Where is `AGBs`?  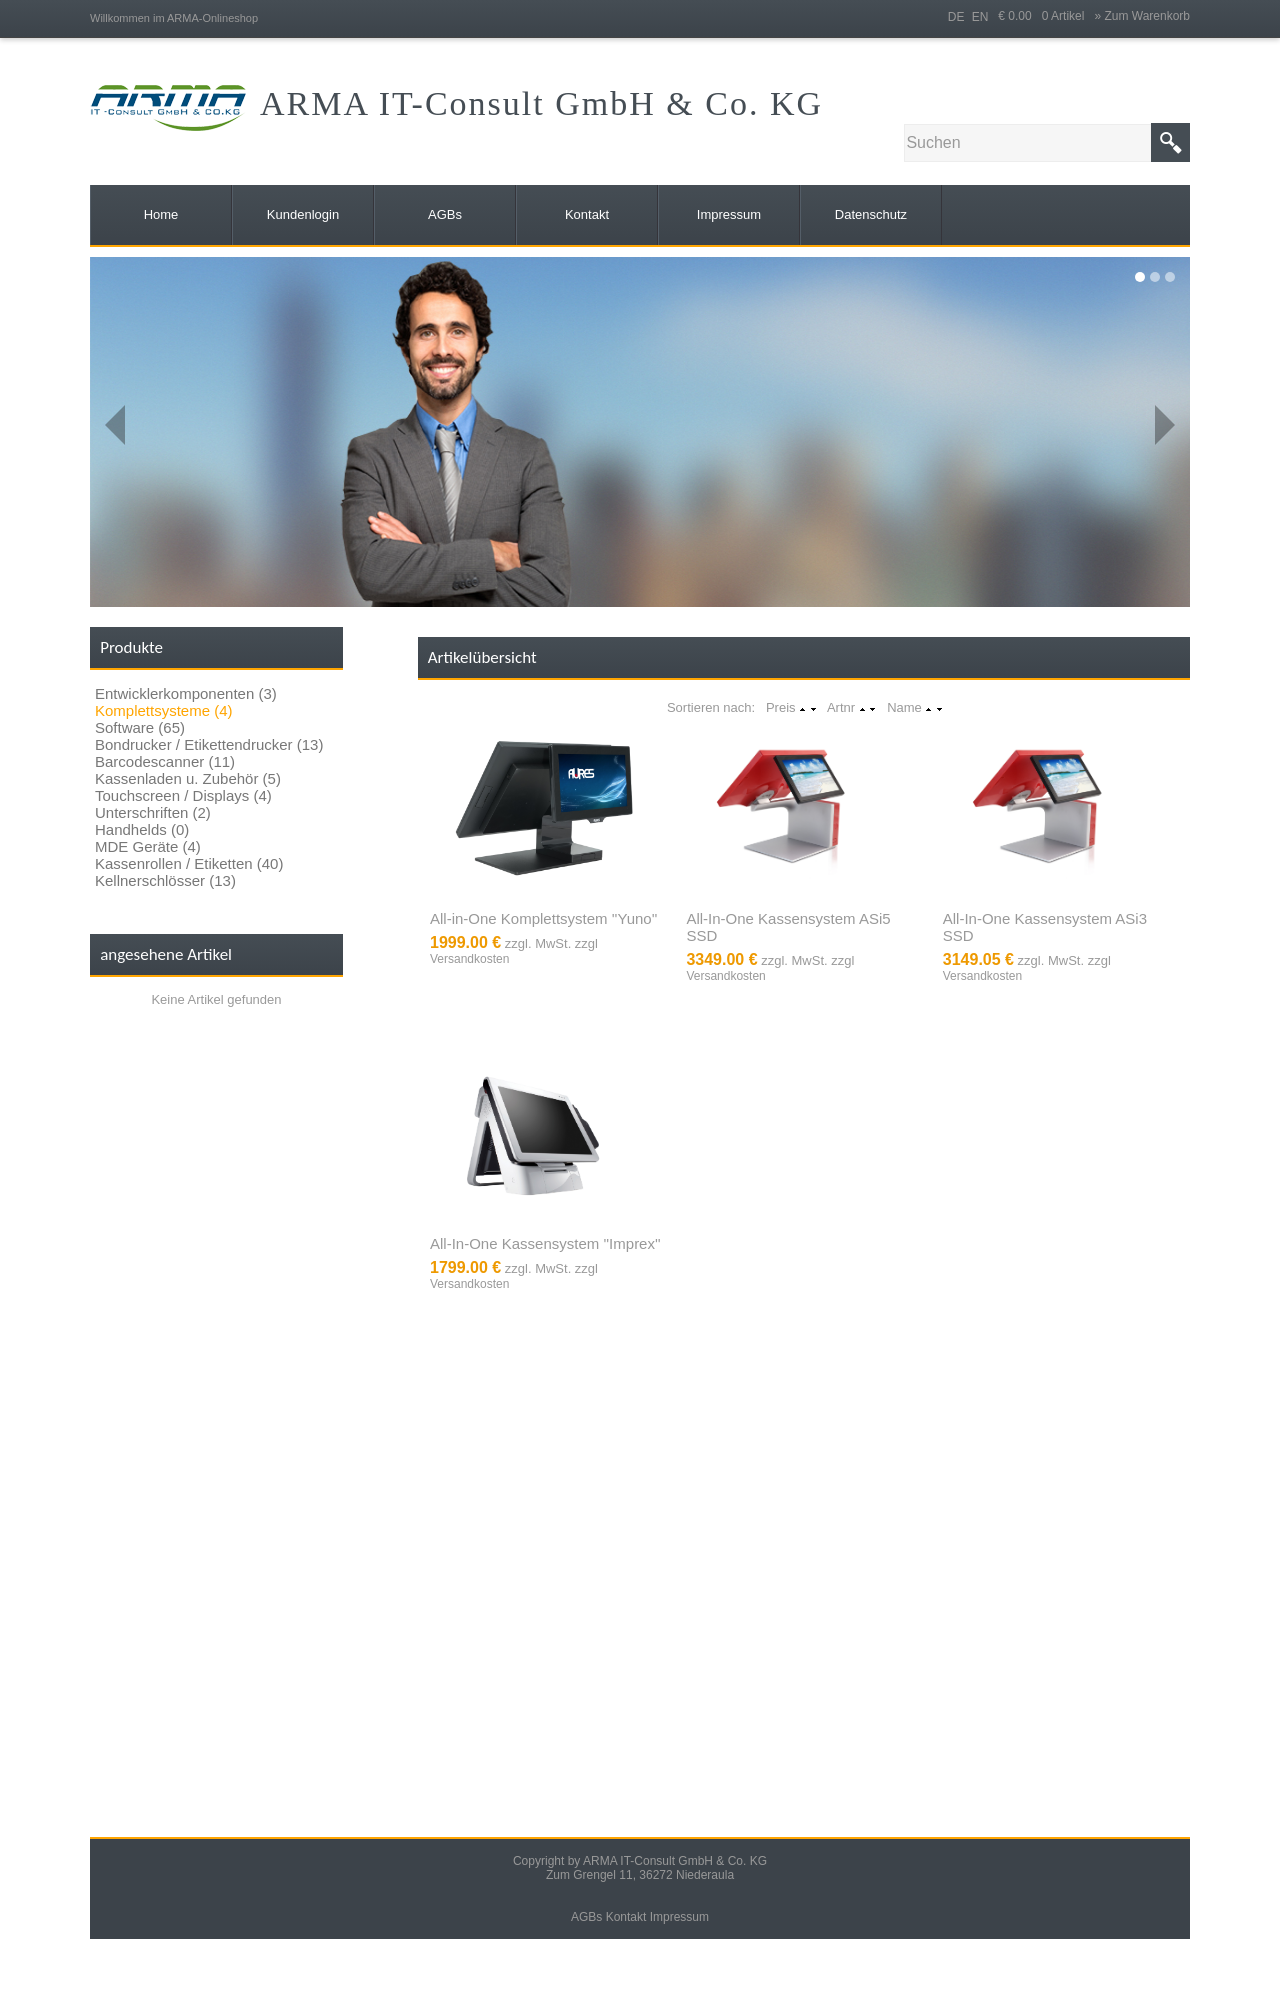 AGBs is located at coordinates (586, 1917).